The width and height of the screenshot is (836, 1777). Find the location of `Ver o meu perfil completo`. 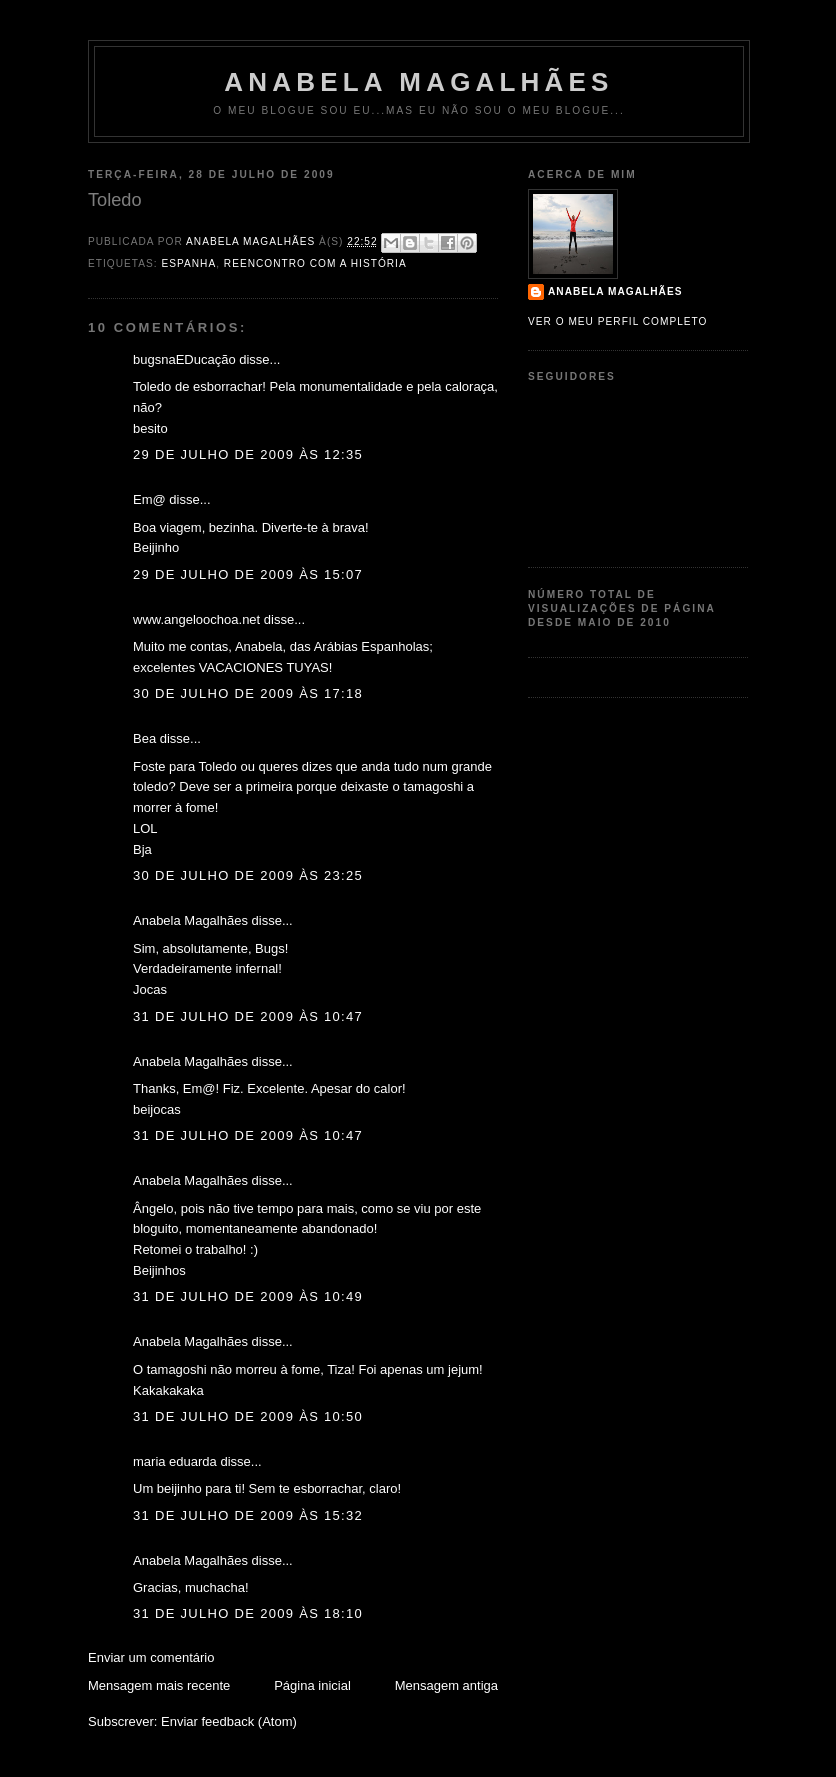

Ver o meu perfil completo is located at coordinates (618, 321).